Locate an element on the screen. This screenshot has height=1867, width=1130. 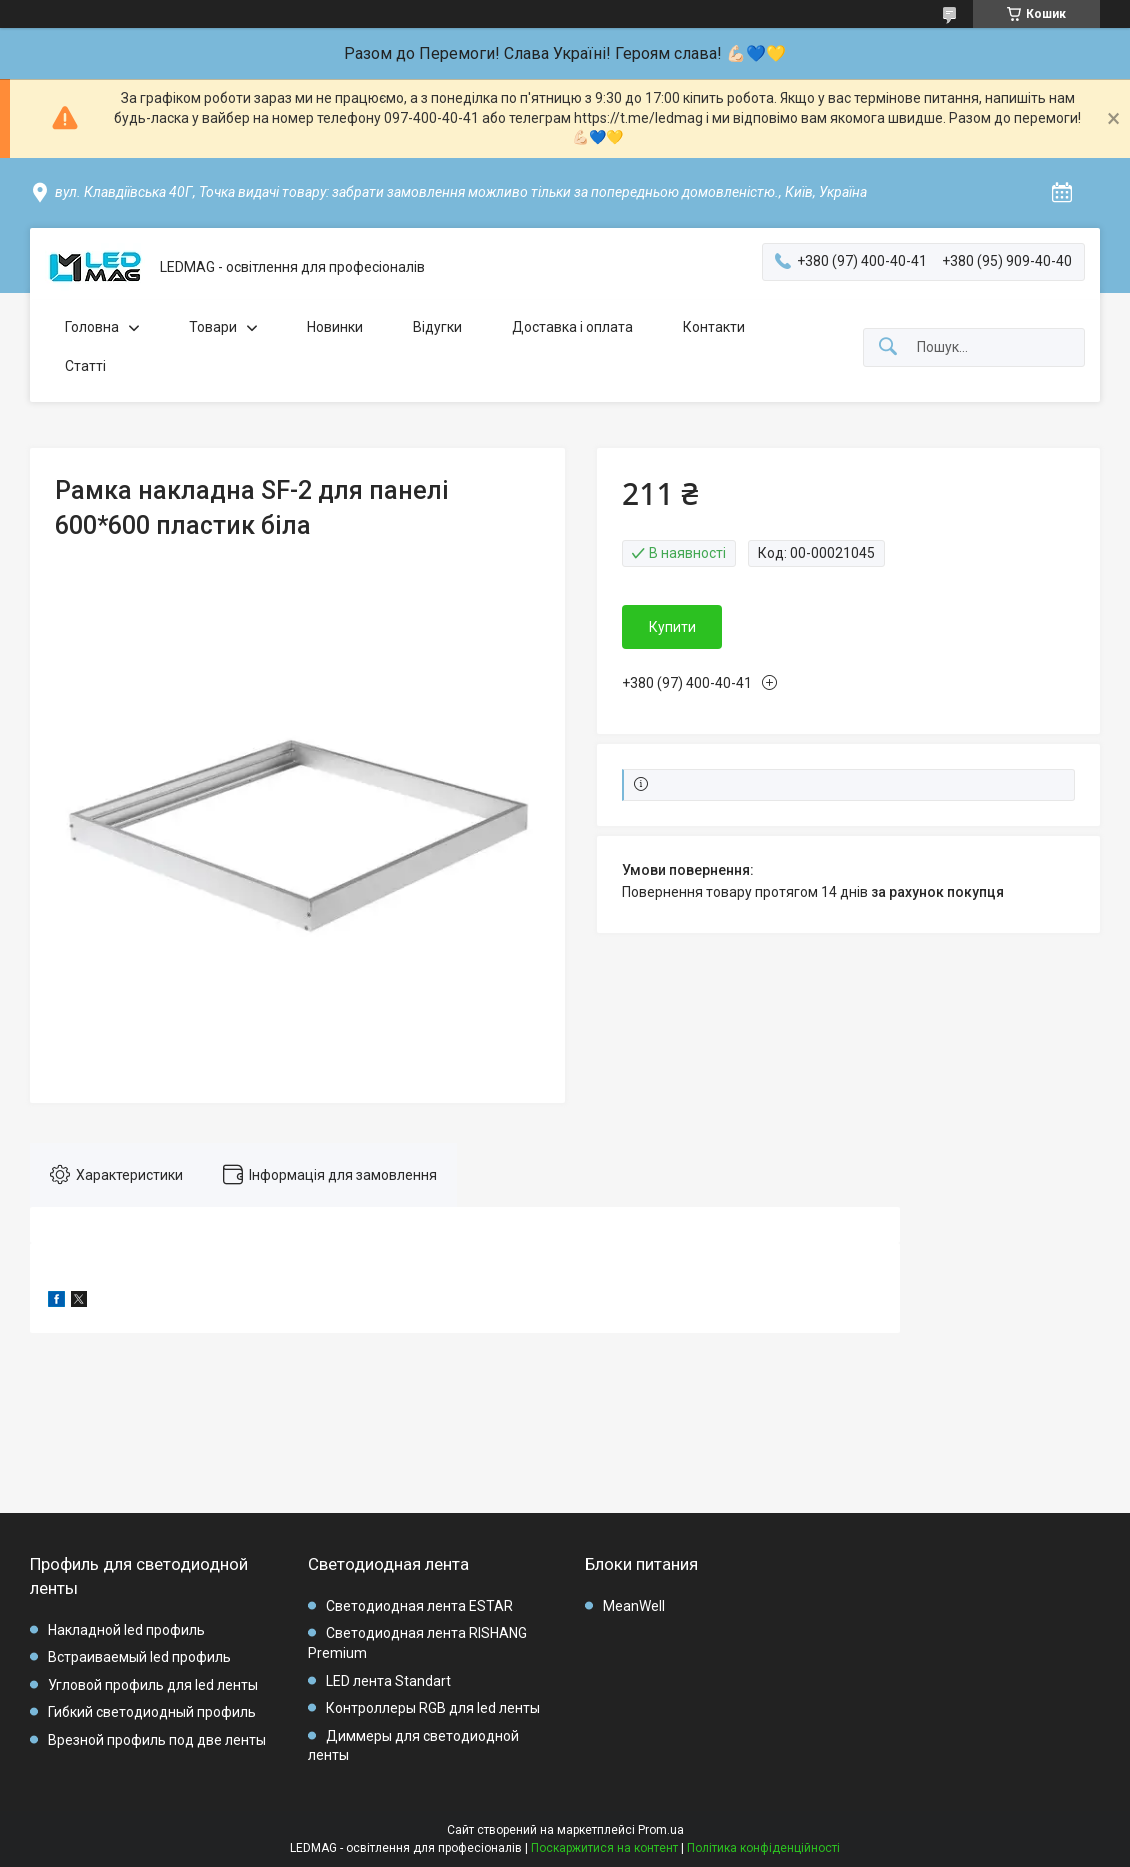
Статті is located at coordinates (85, 366).